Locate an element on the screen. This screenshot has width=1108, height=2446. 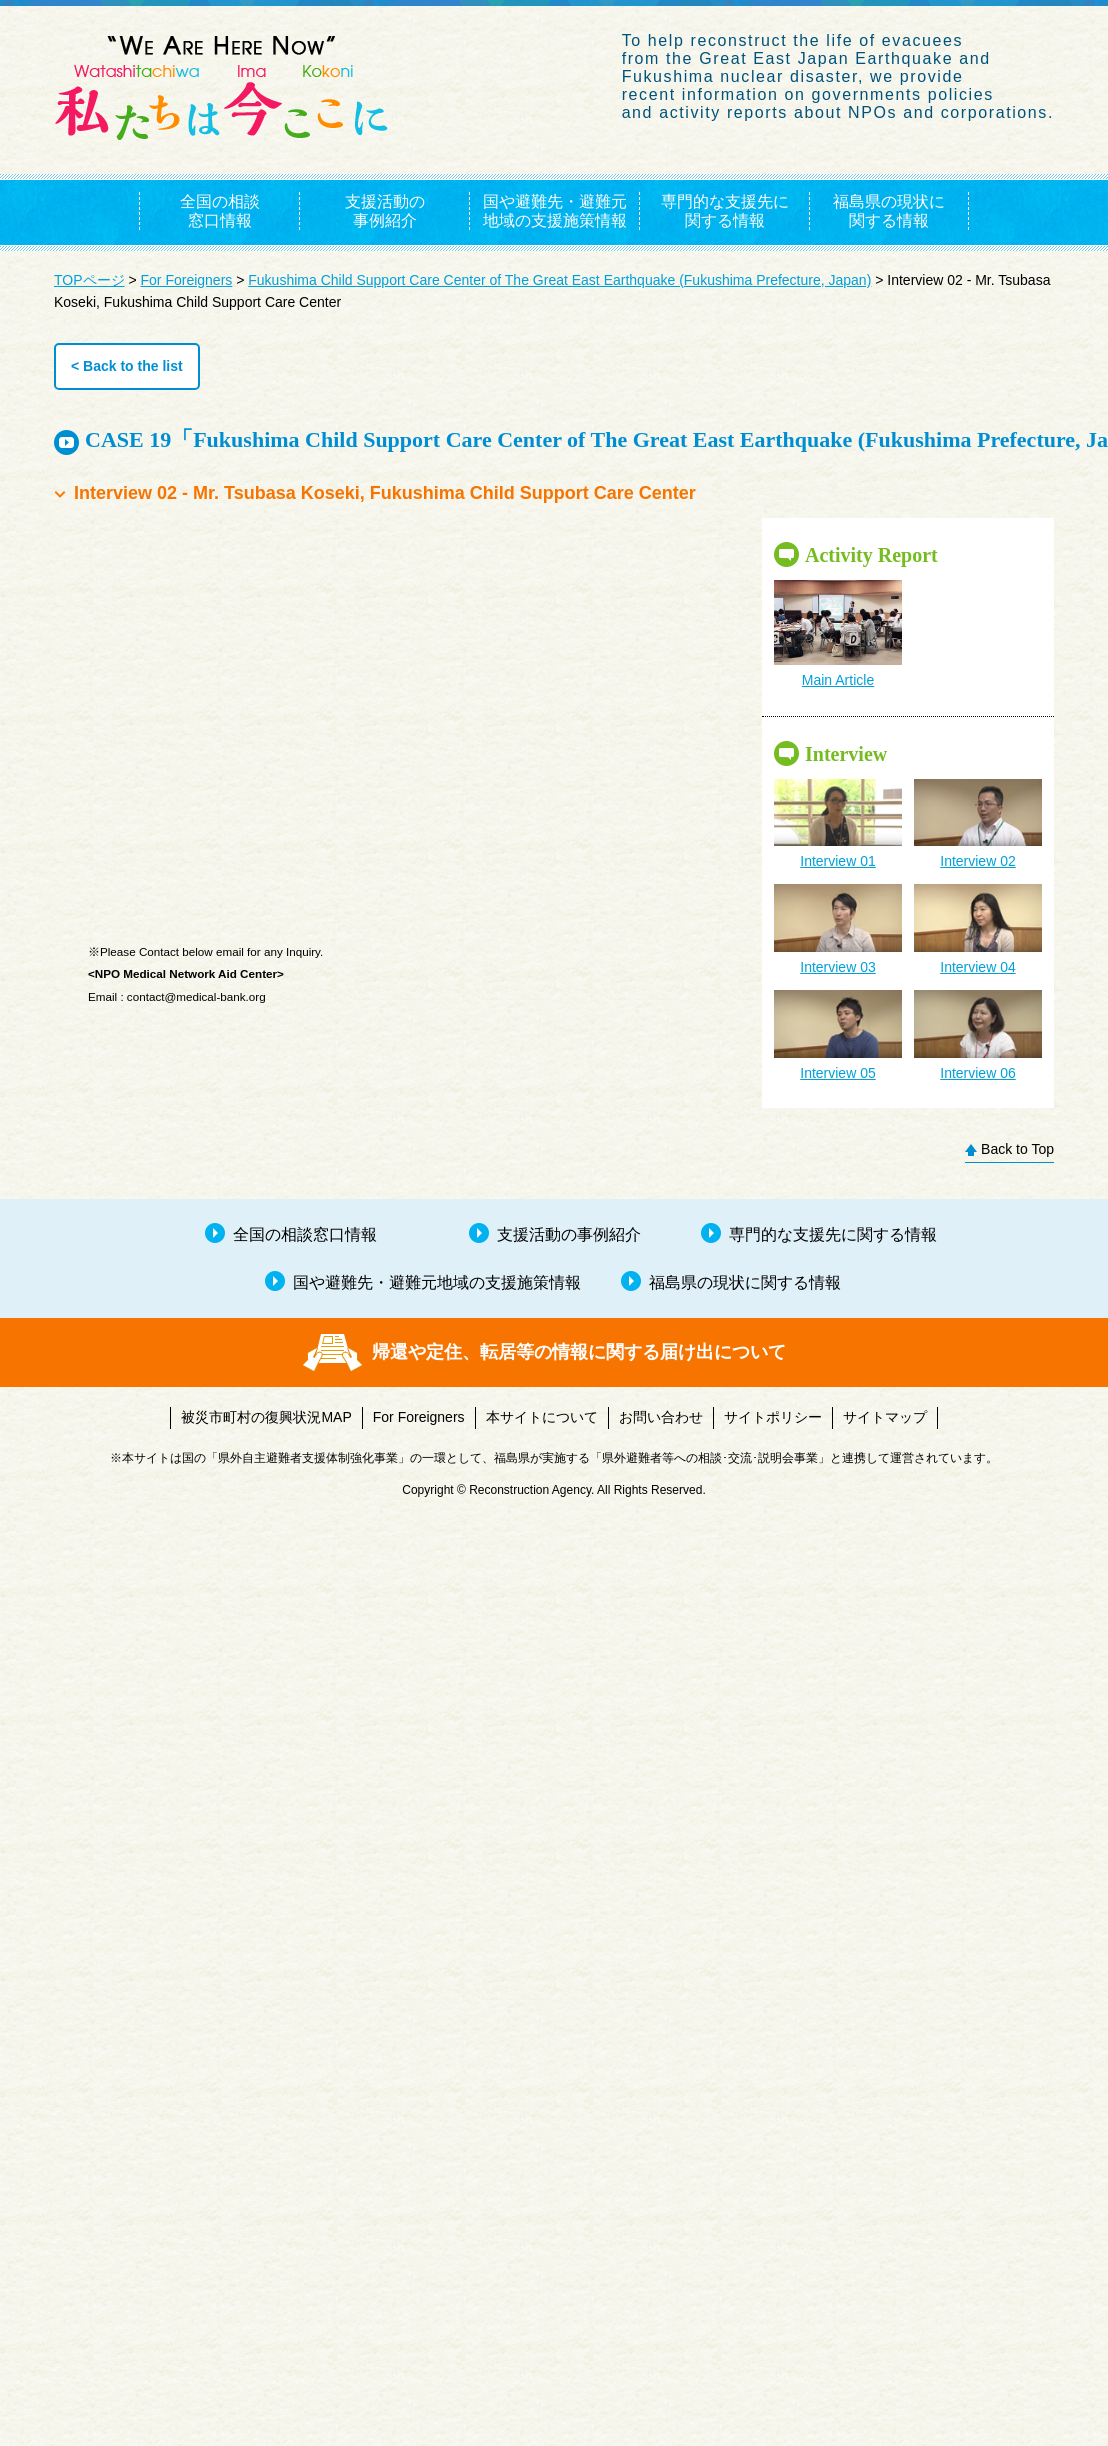
福島県の現状に関する情報 is located at coordinates (889, 211).